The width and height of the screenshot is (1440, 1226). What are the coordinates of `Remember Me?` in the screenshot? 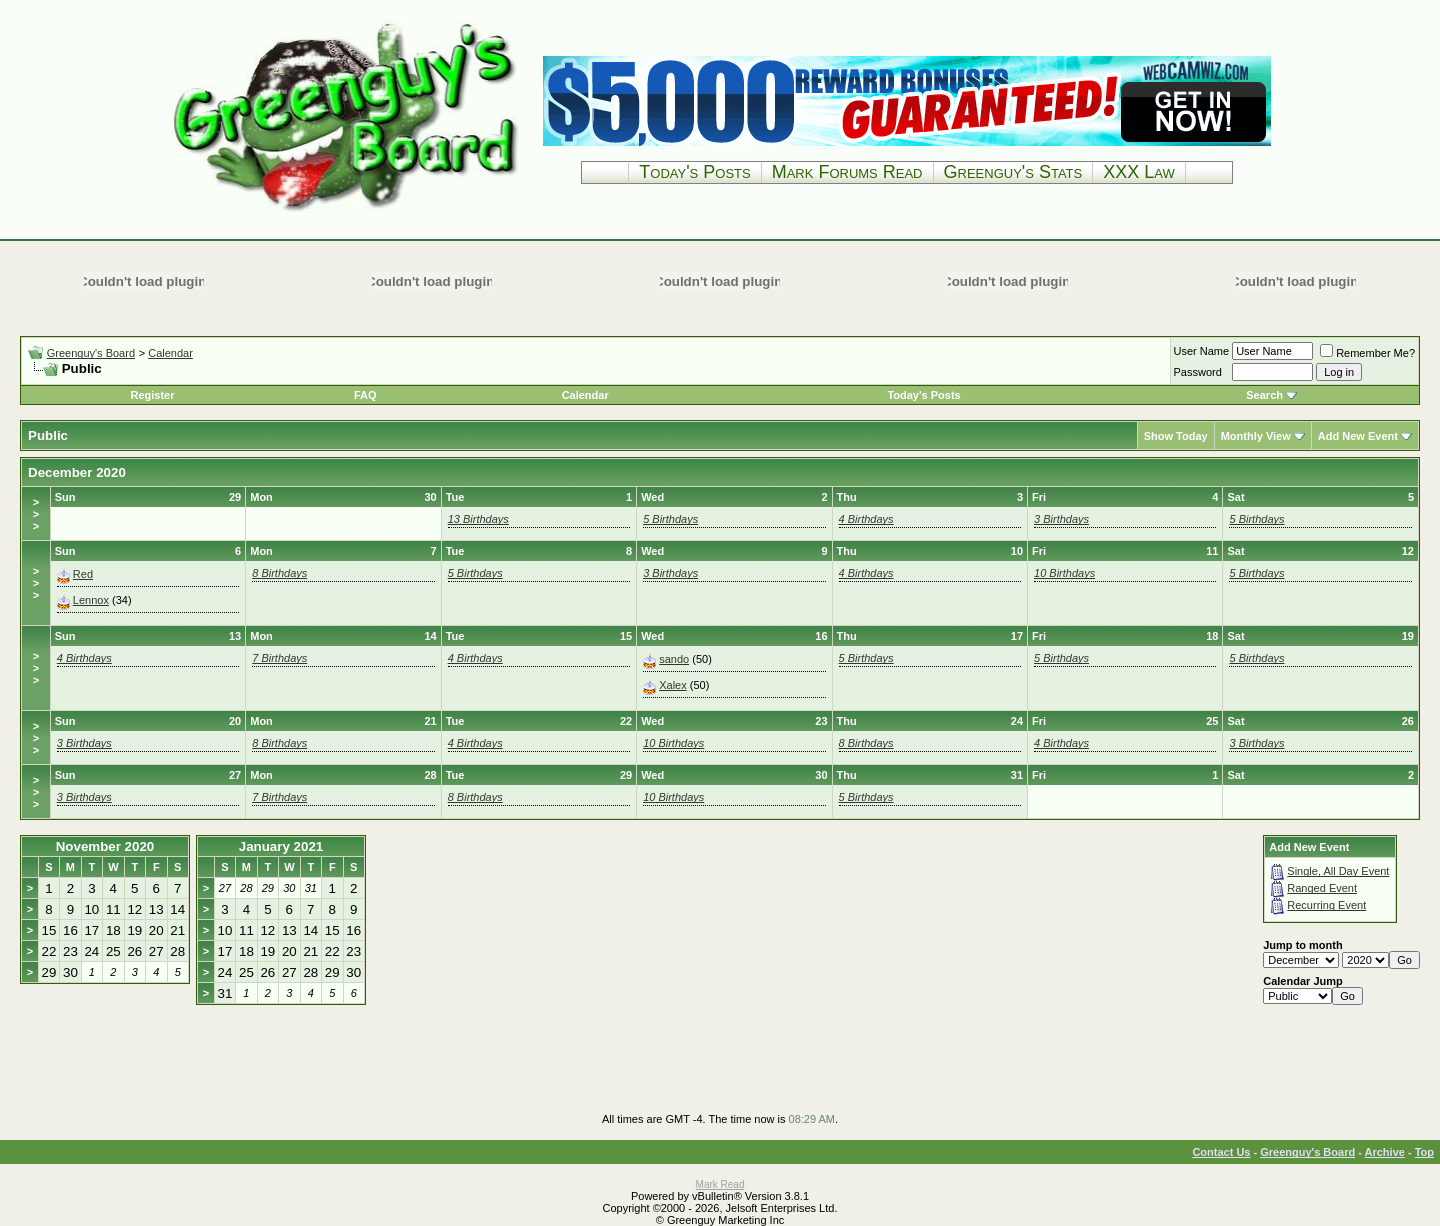 It's located at (1367, 353).